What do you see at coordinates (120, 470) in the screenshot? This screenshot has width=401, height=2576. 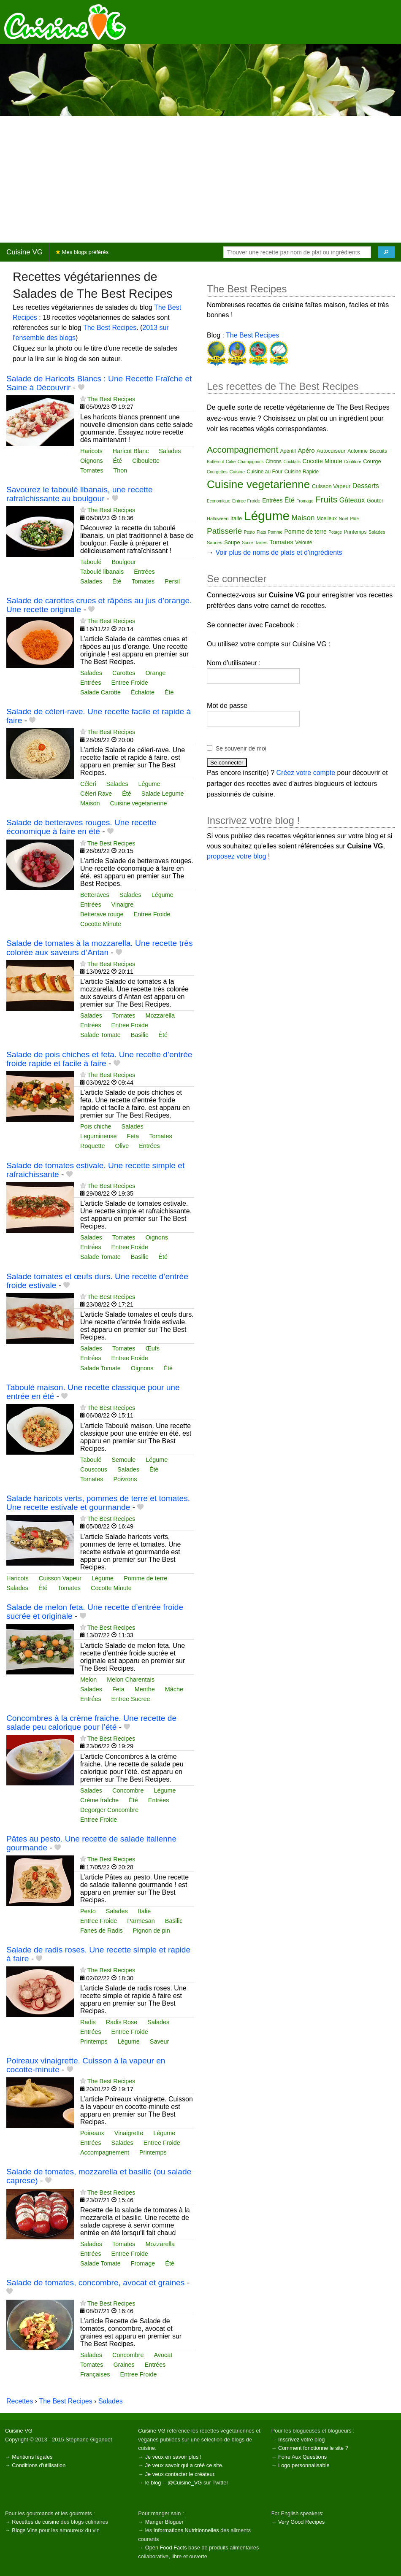 I see `Thon` at bounding box center [120, 470].